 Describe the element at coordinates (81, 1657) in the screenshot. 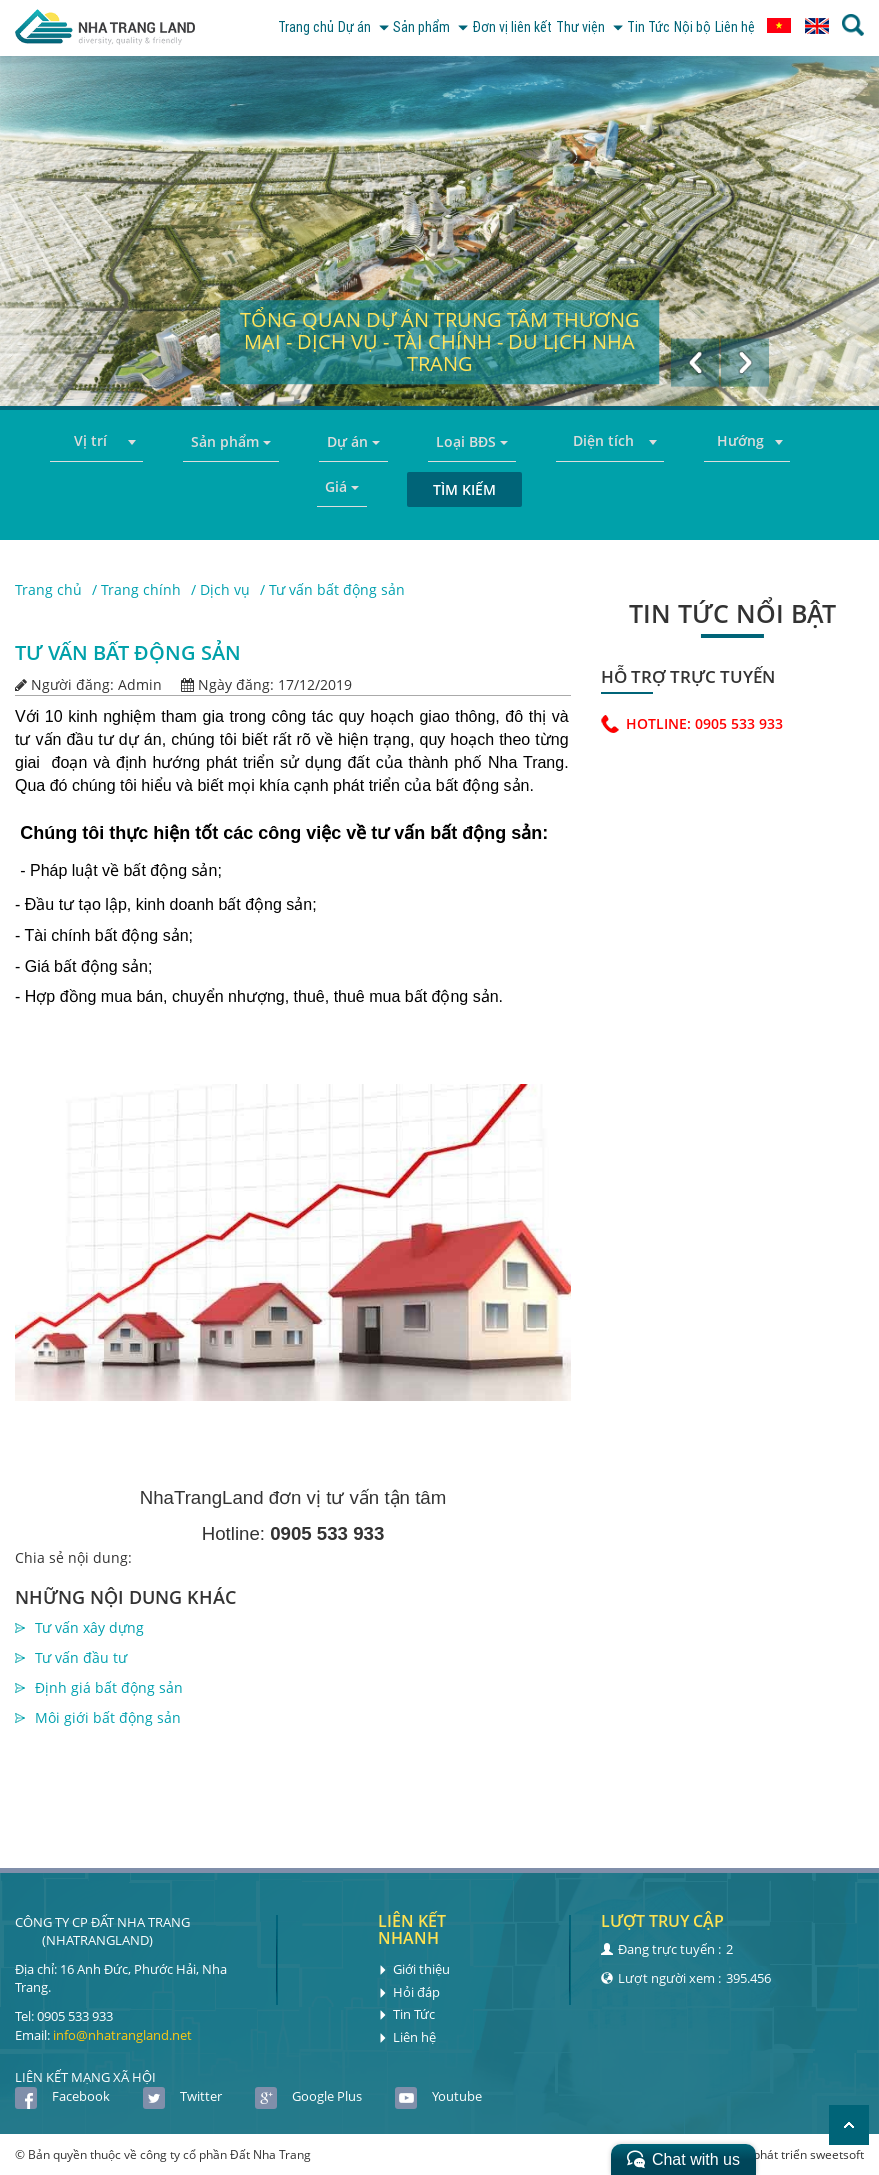

I see `Tư vấn đầu tư` at that location.